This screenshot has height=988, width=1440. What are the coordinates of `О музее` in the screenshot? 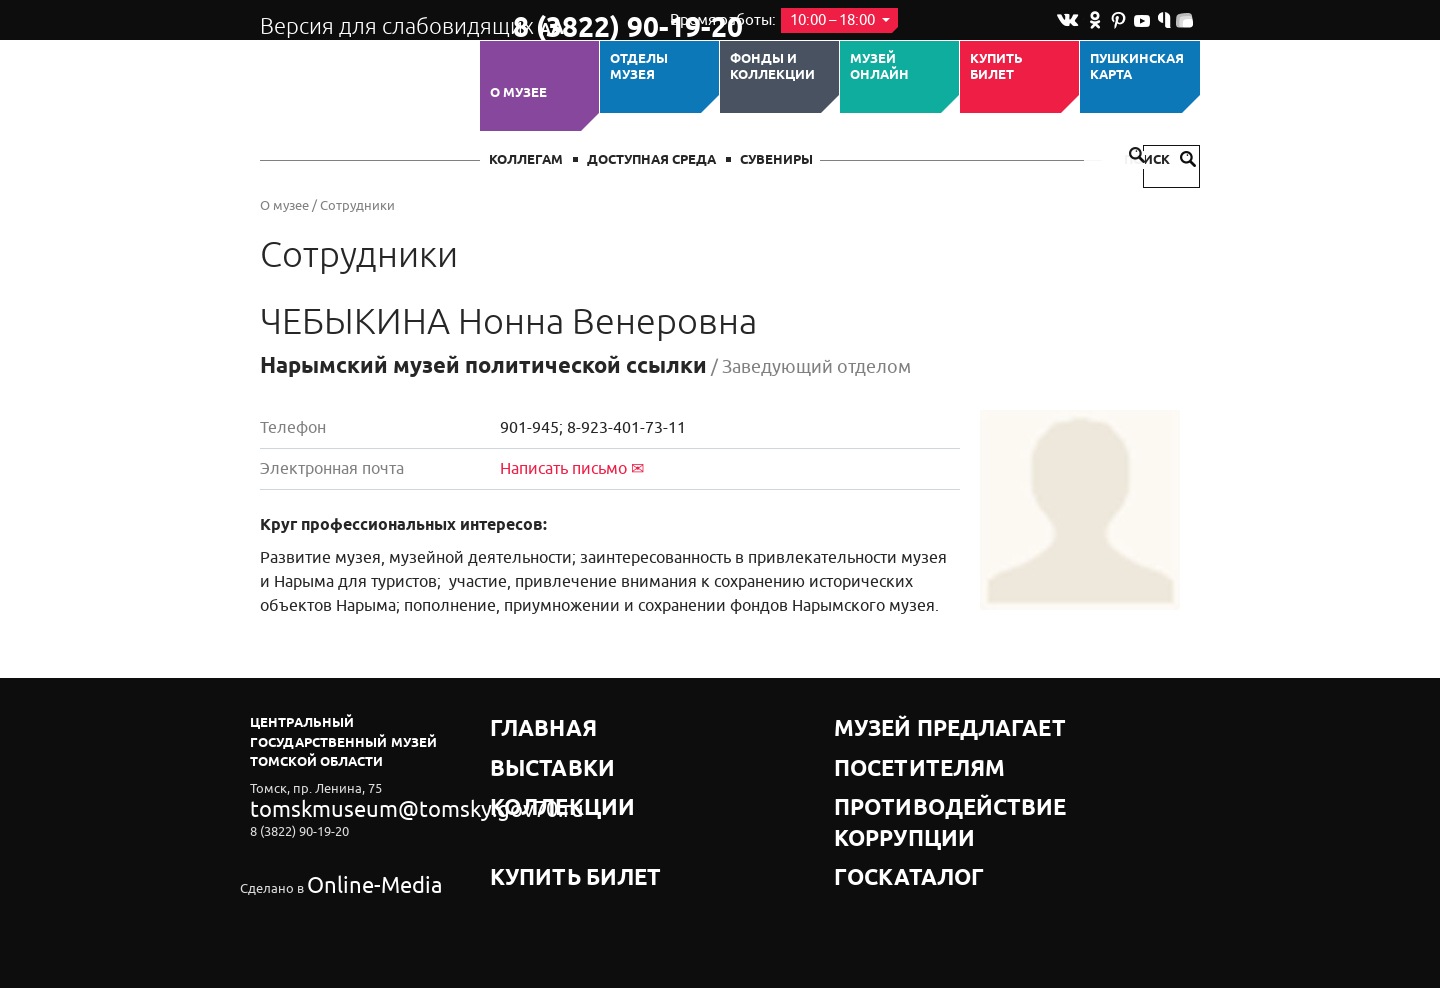 It's located at (518, 93).